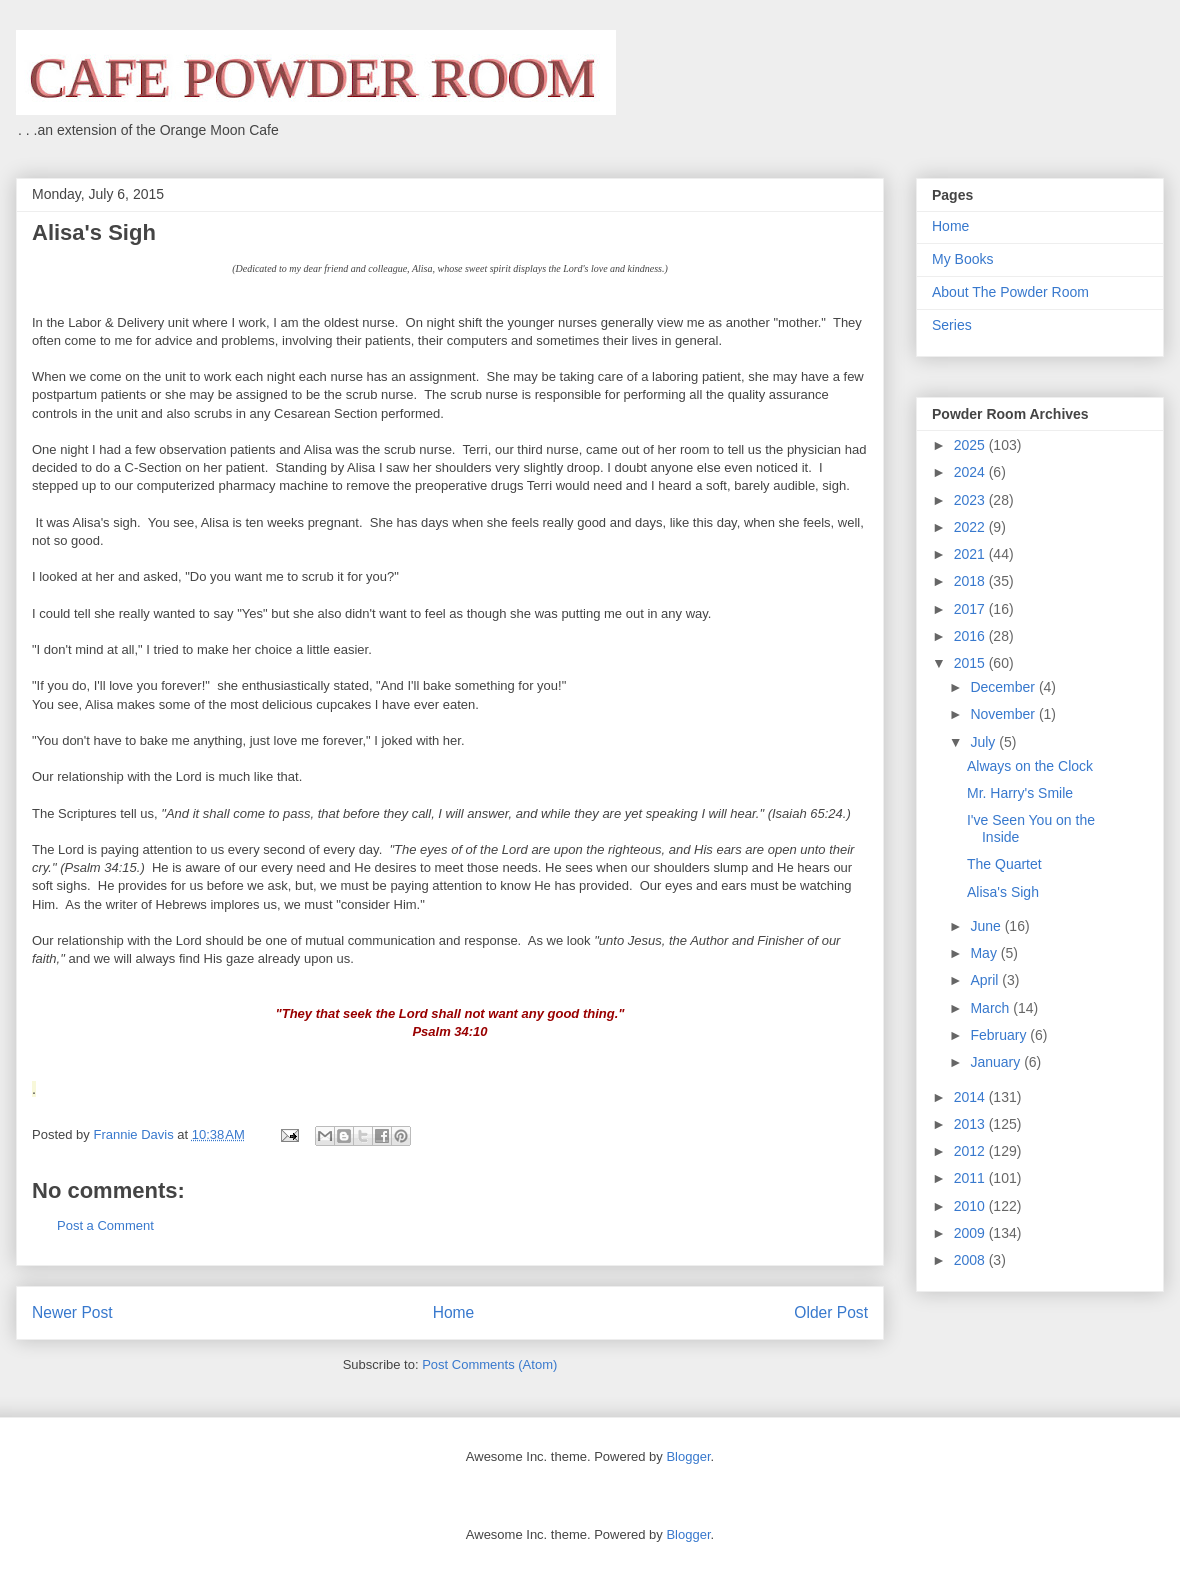 The width and height of the screenshot is (1180, 1574). What do you see at coordinates (688, 1456) in the screenshot?
I see `Blogger` at bounding box center [688, 1456].